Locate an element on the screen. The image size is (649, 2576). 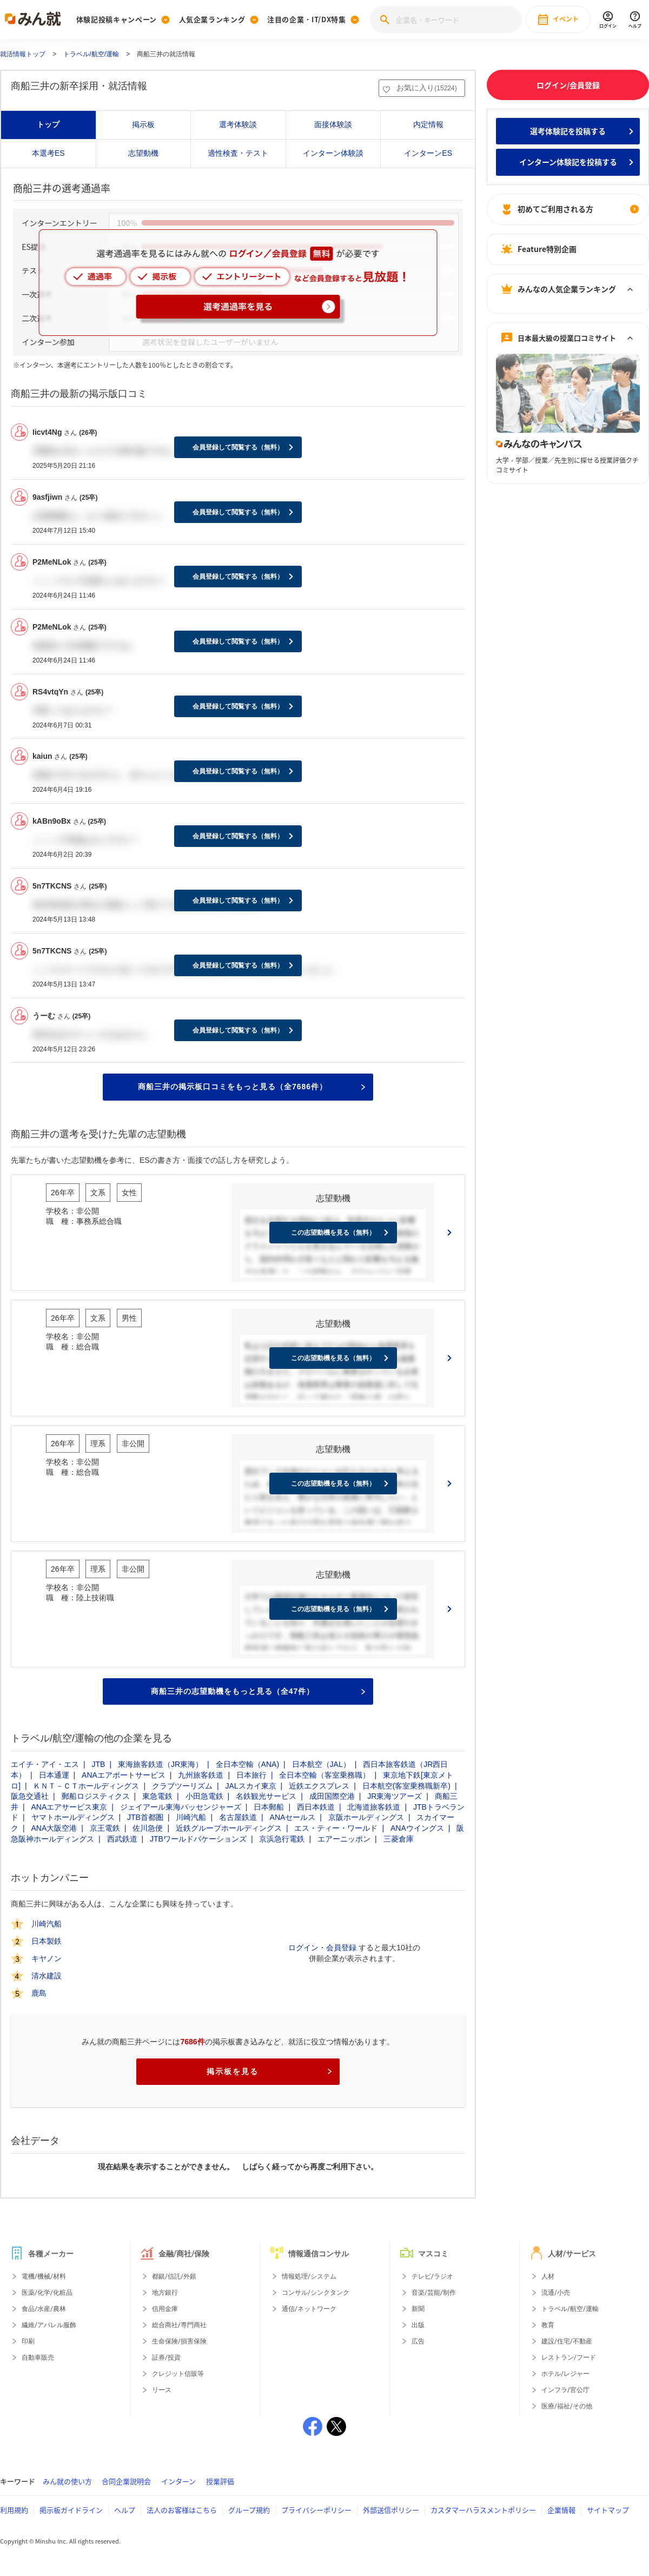
利用規約 is located at coordinates (14, 2510).